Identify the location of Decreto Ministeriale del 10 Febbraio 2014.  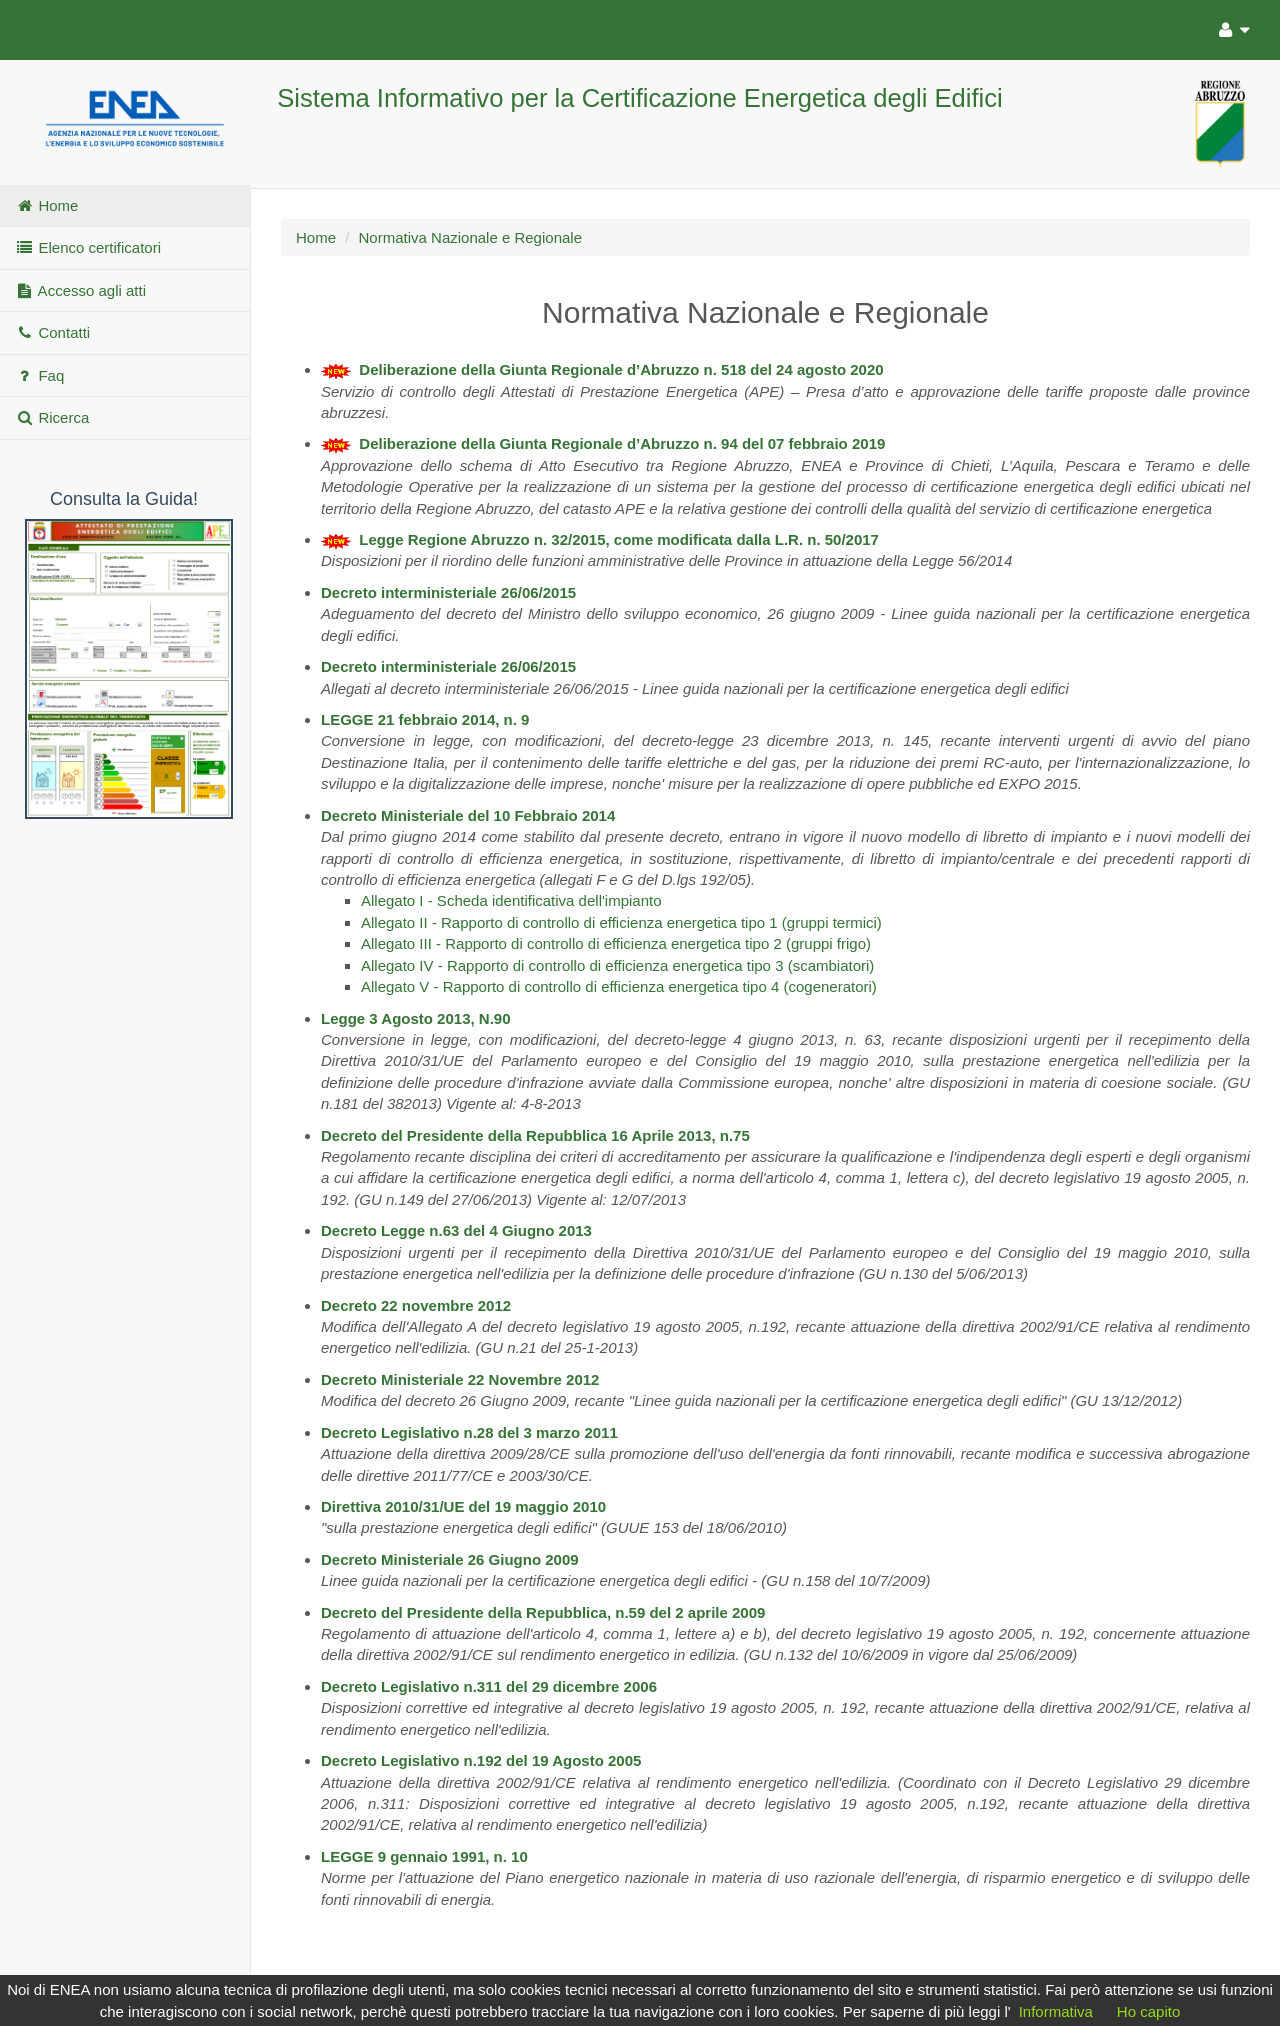
(468, 815).